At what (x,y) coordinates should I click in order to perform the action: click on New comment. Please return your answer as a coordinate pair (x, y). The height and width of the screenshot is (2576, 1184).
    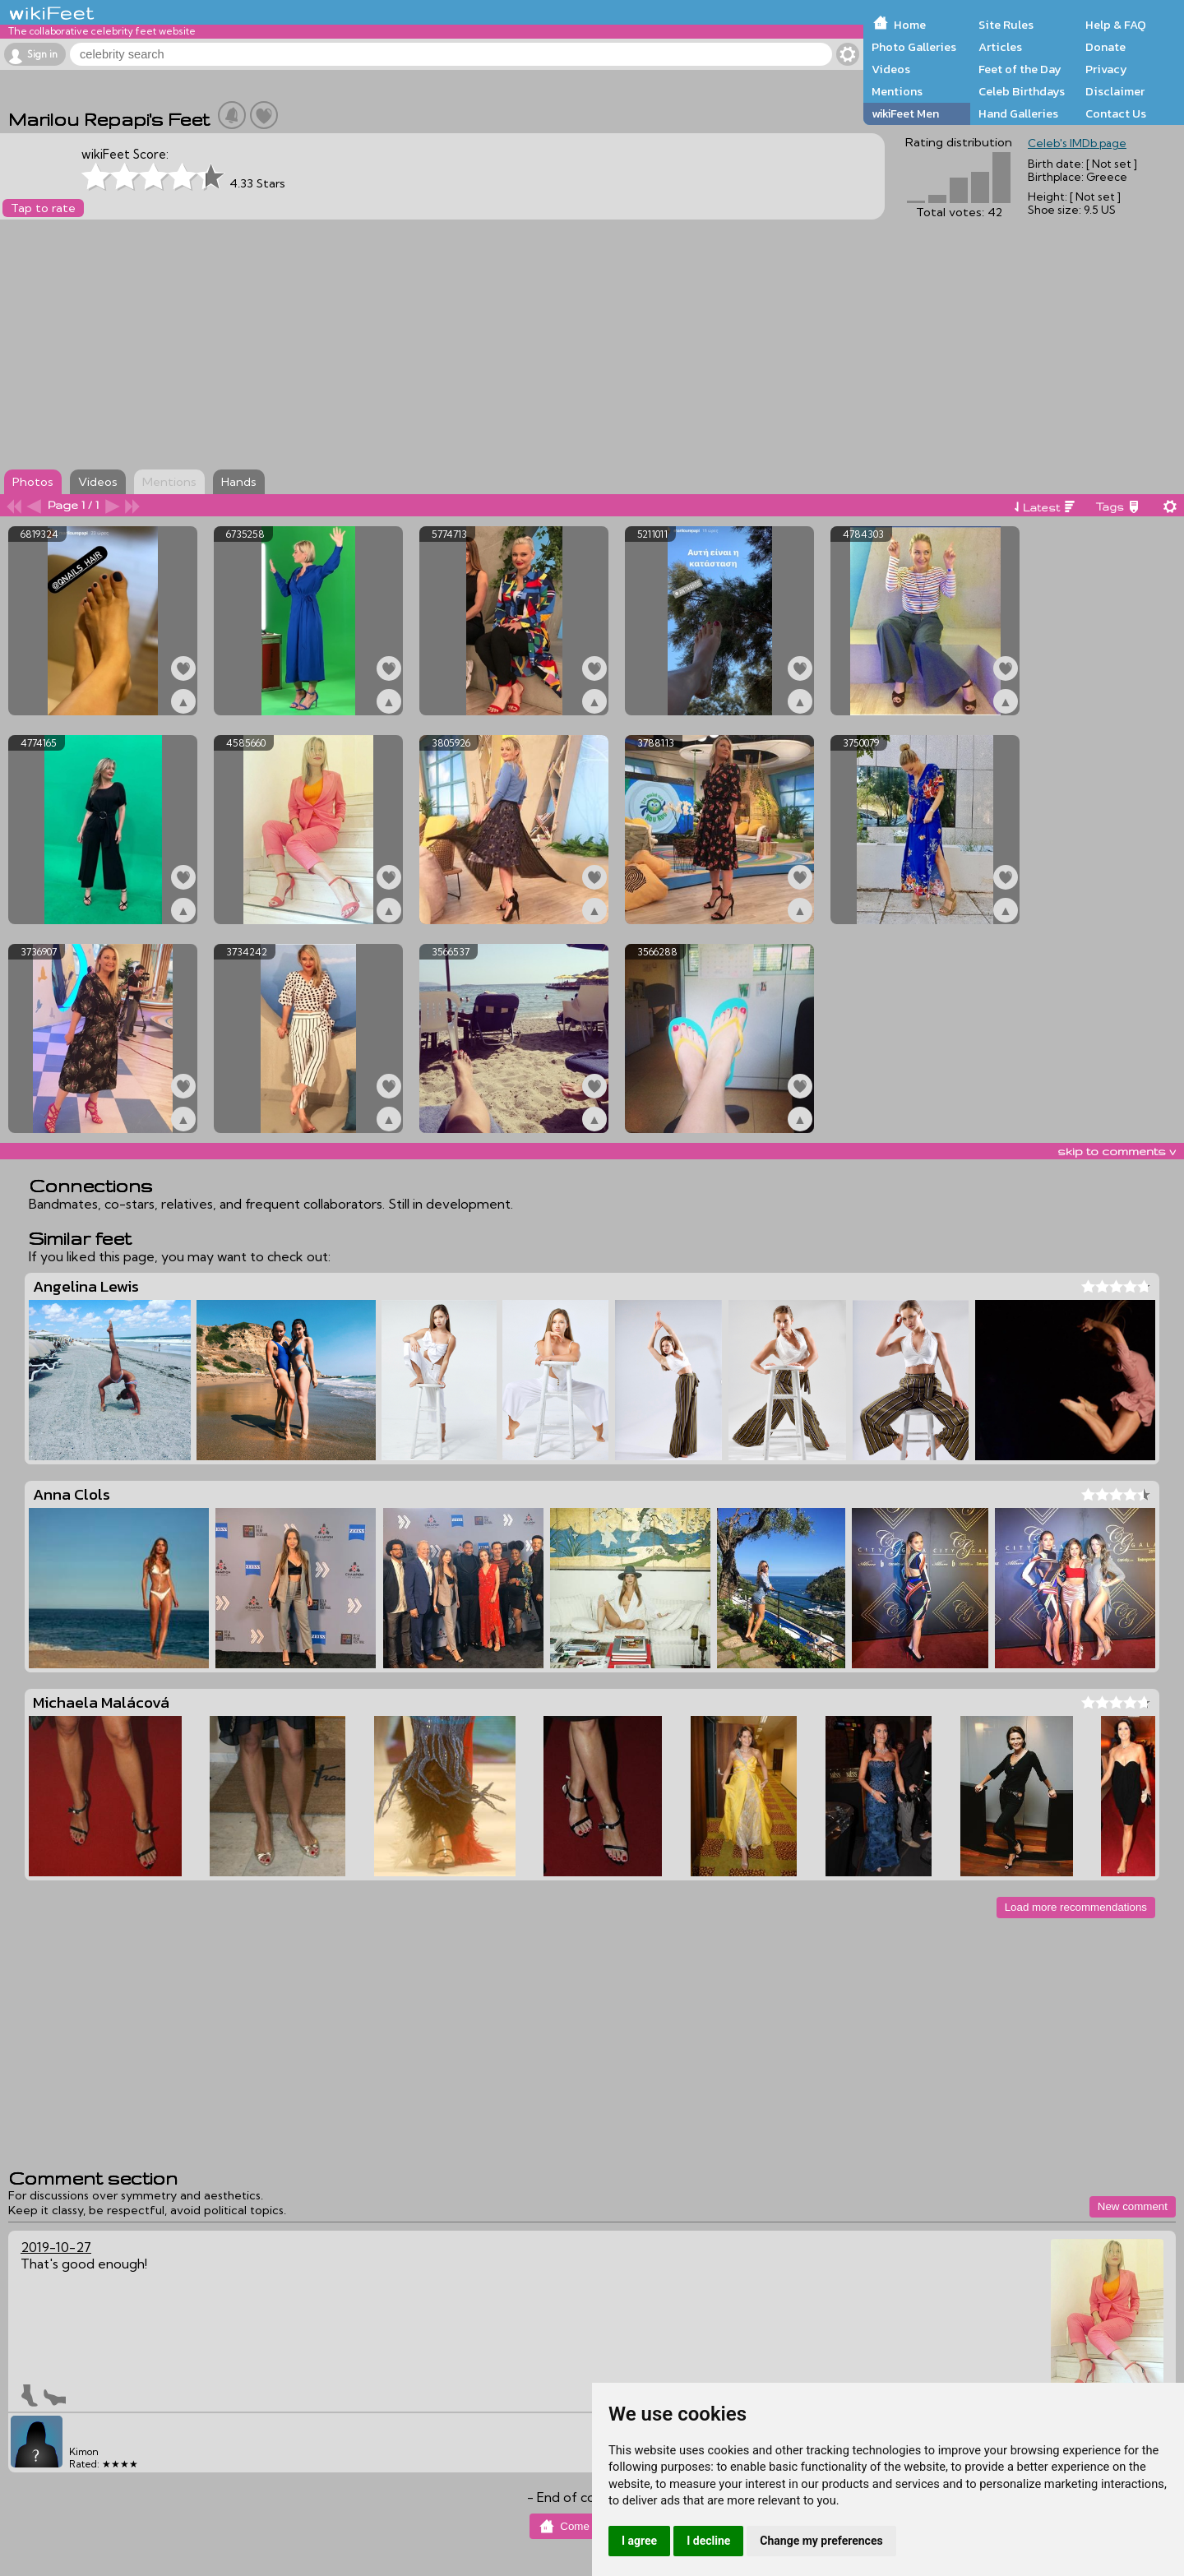
    Looking at the image, I should click on (1133, 2206).